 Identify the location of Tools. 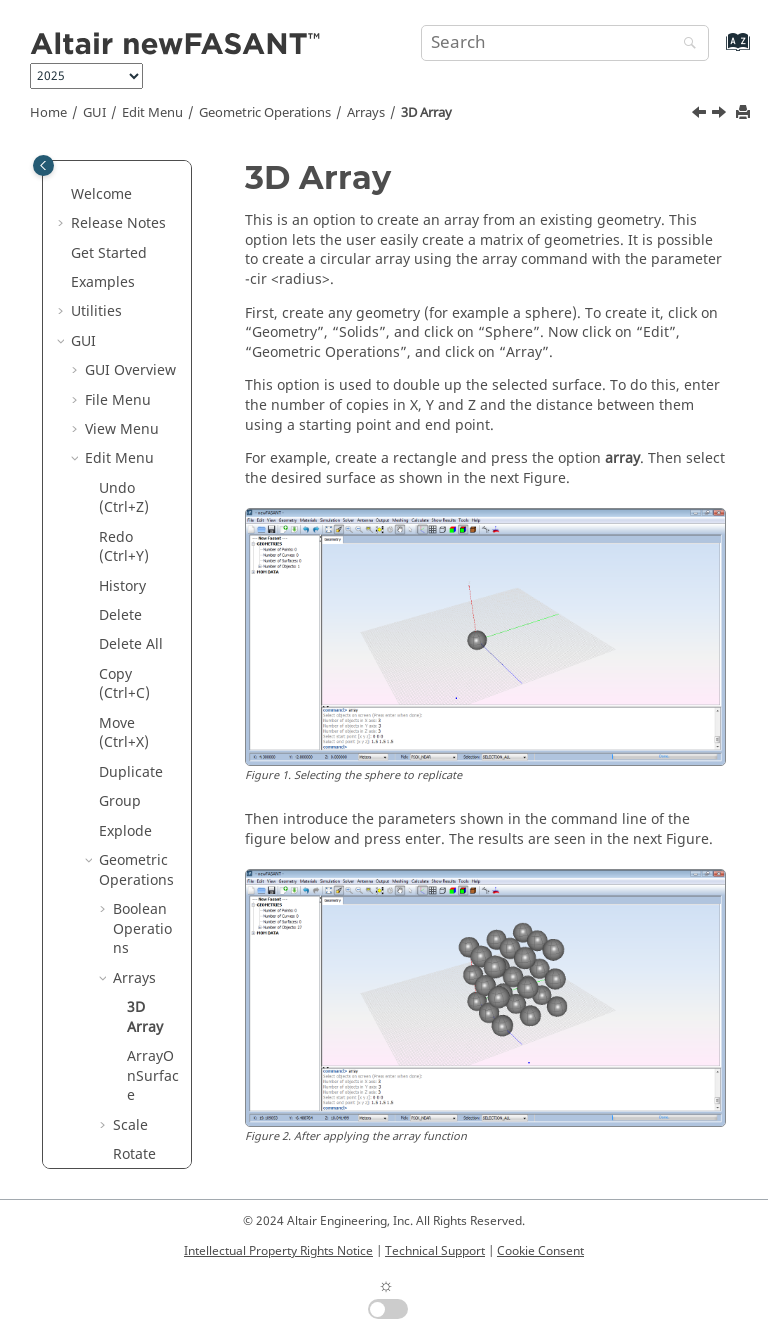
(102, 995).